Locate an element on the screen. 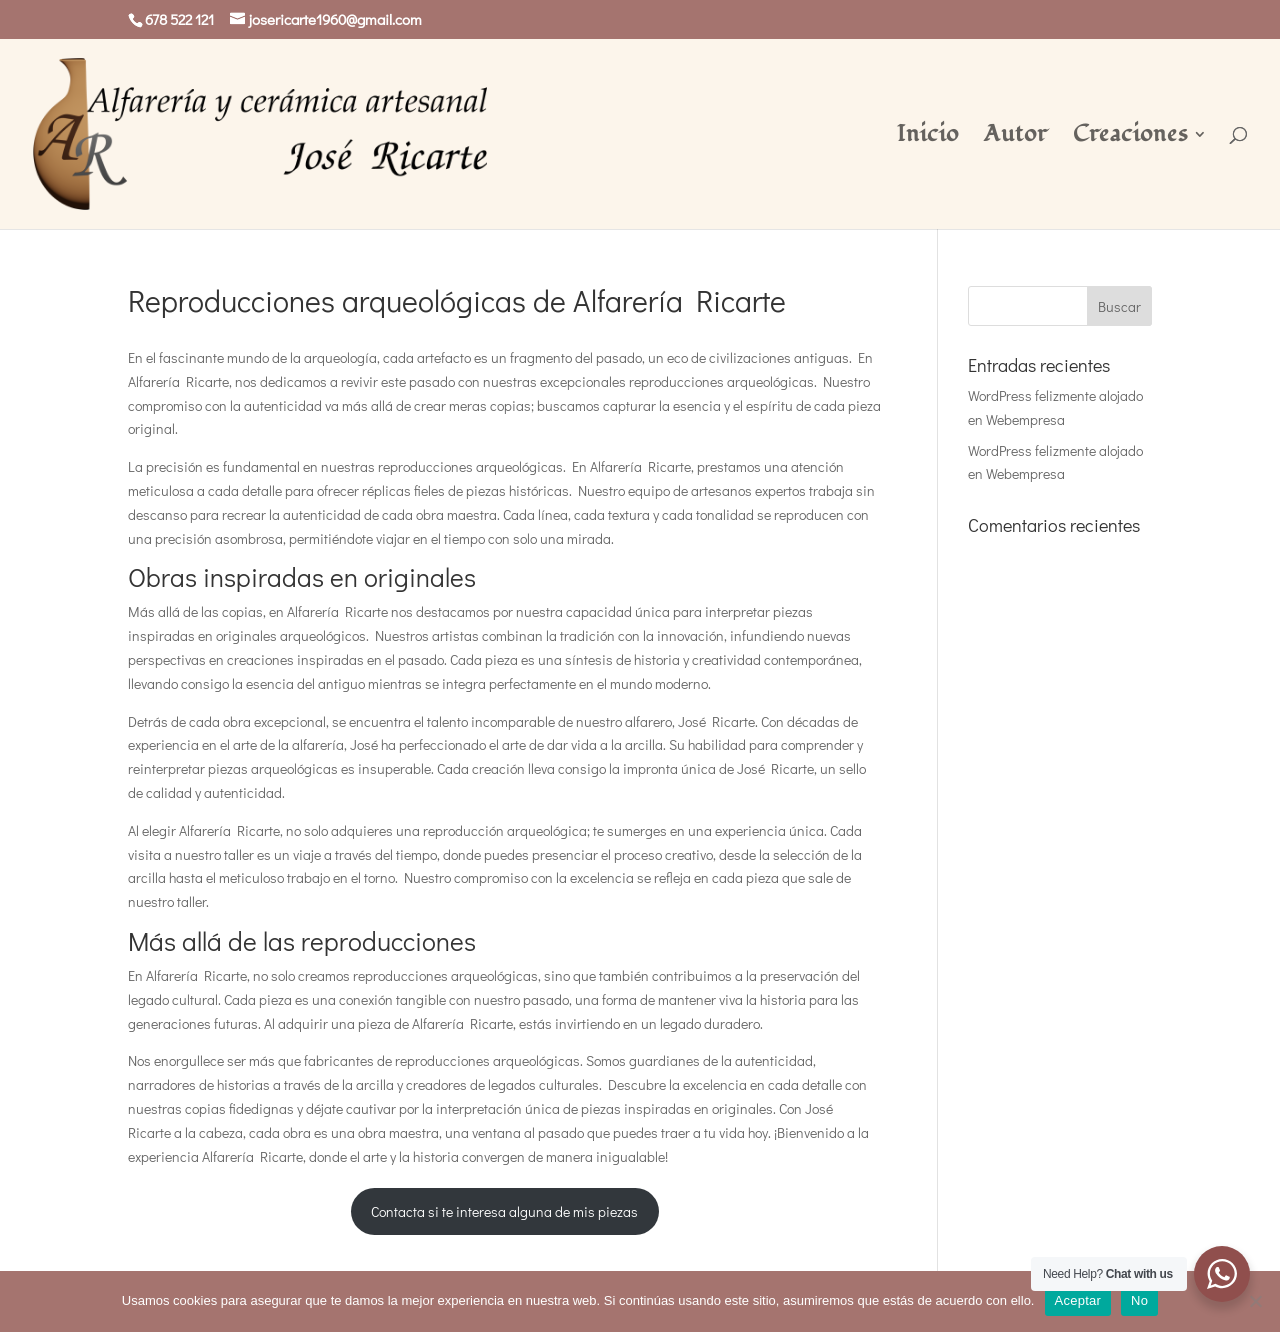 Image resolution: width=1280 pixels, height=1332 pixels. Autor is located at coordinates (1016, 138).